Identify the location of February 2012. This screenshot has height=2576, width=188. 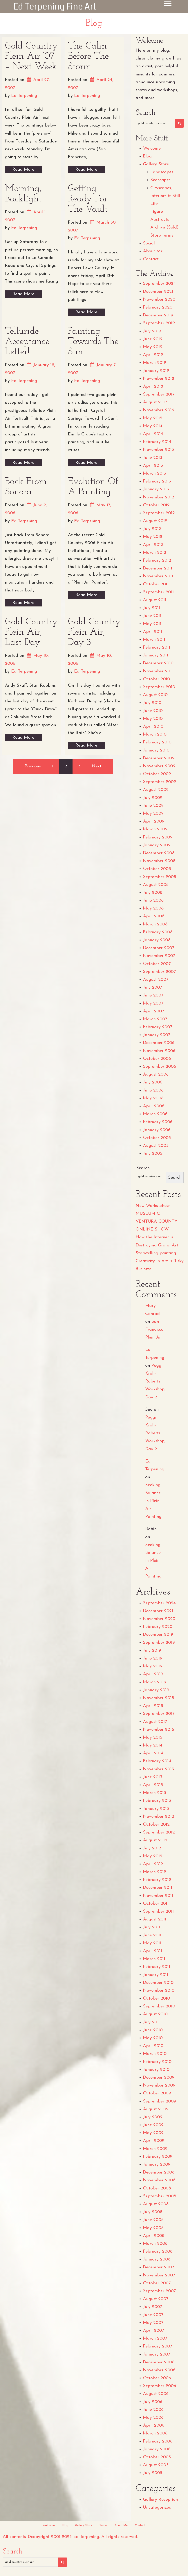
(157, 560).